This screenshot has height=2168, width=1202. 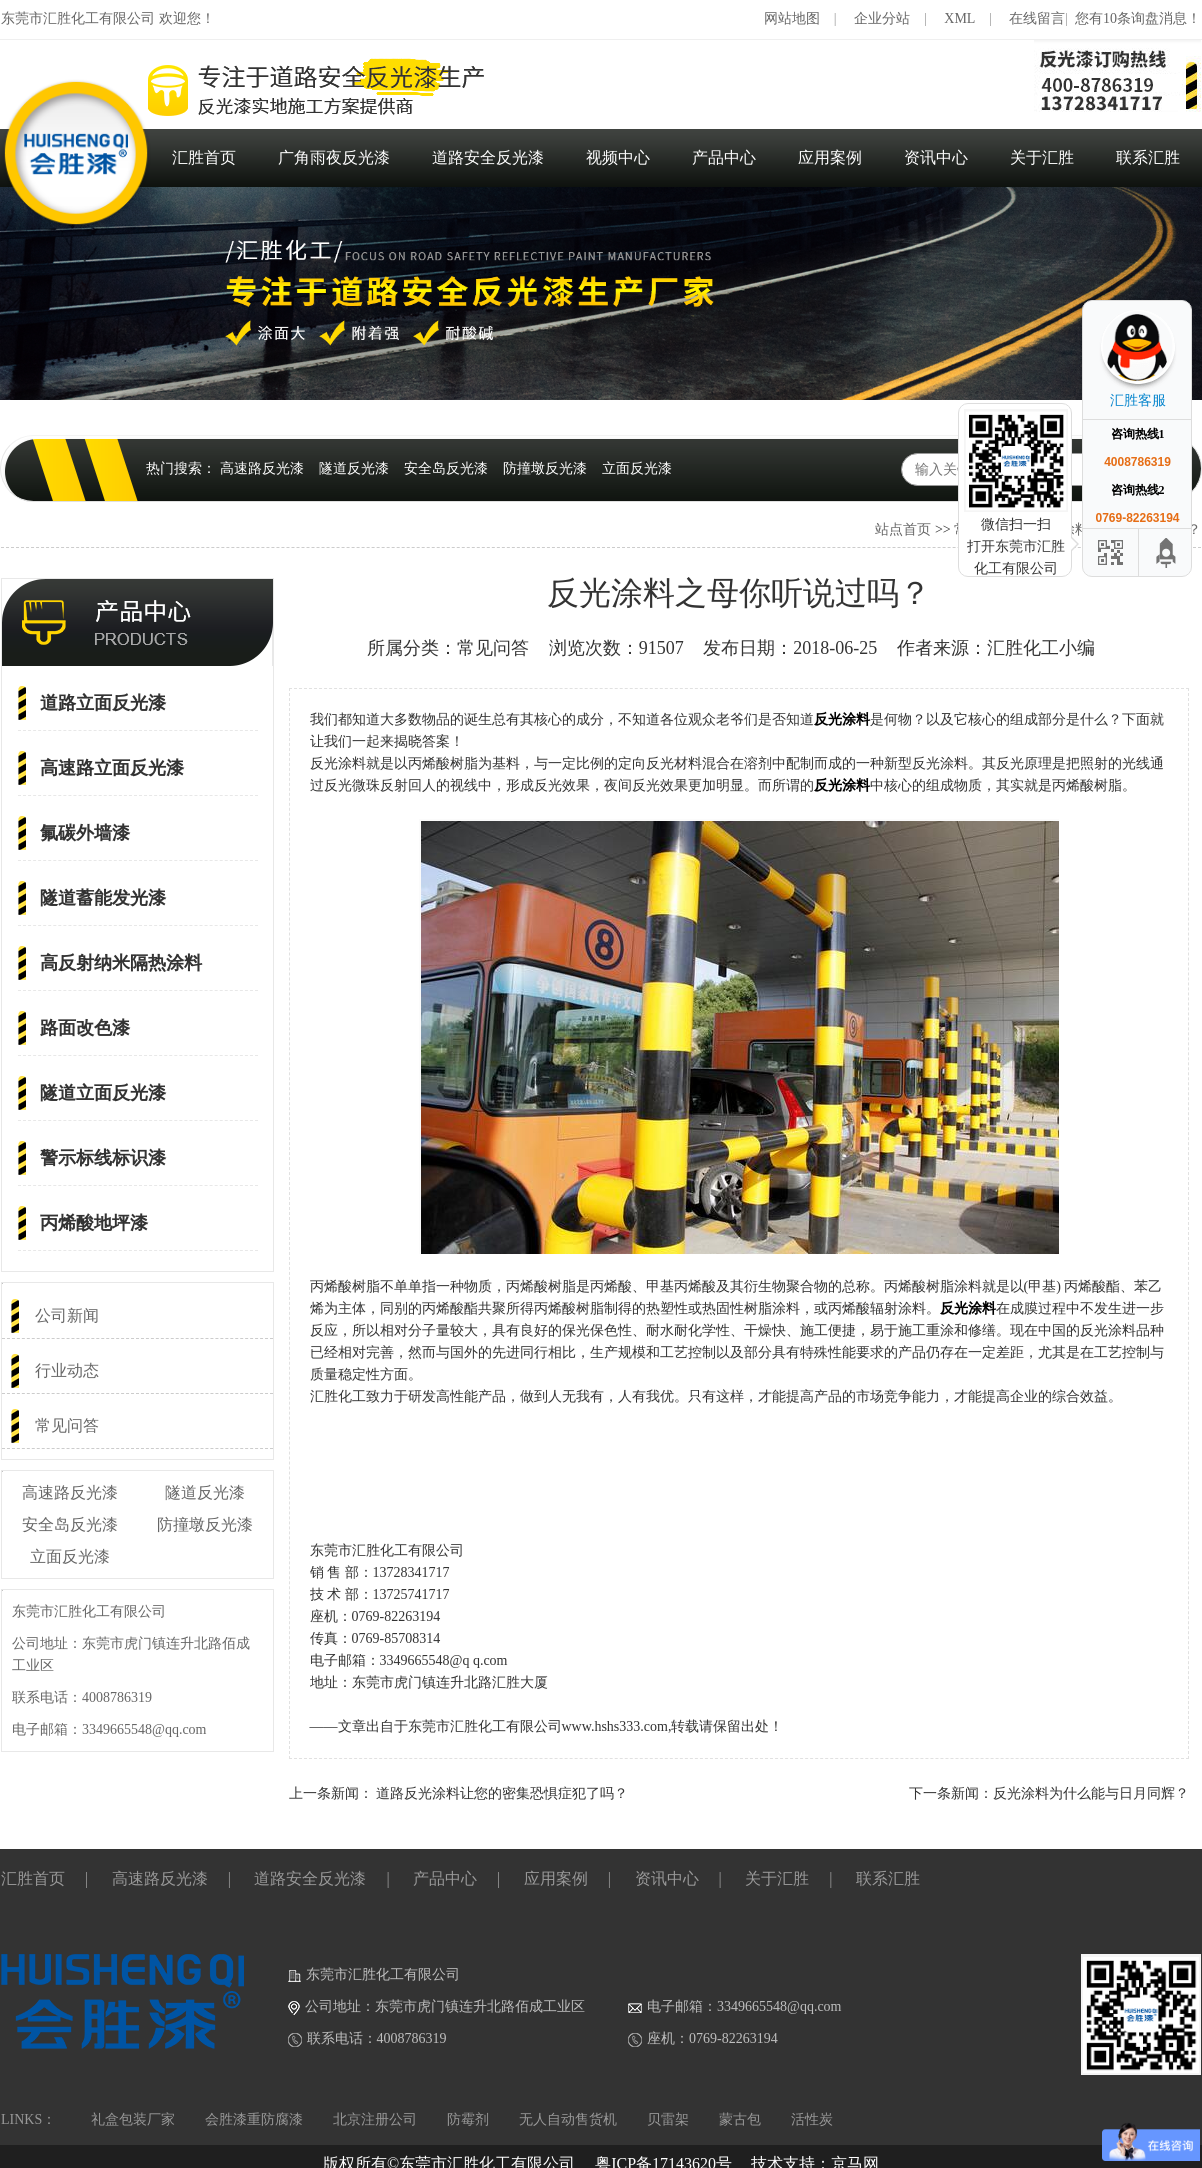 I want to click on 贝雷架, so click(x=668, y=2119).